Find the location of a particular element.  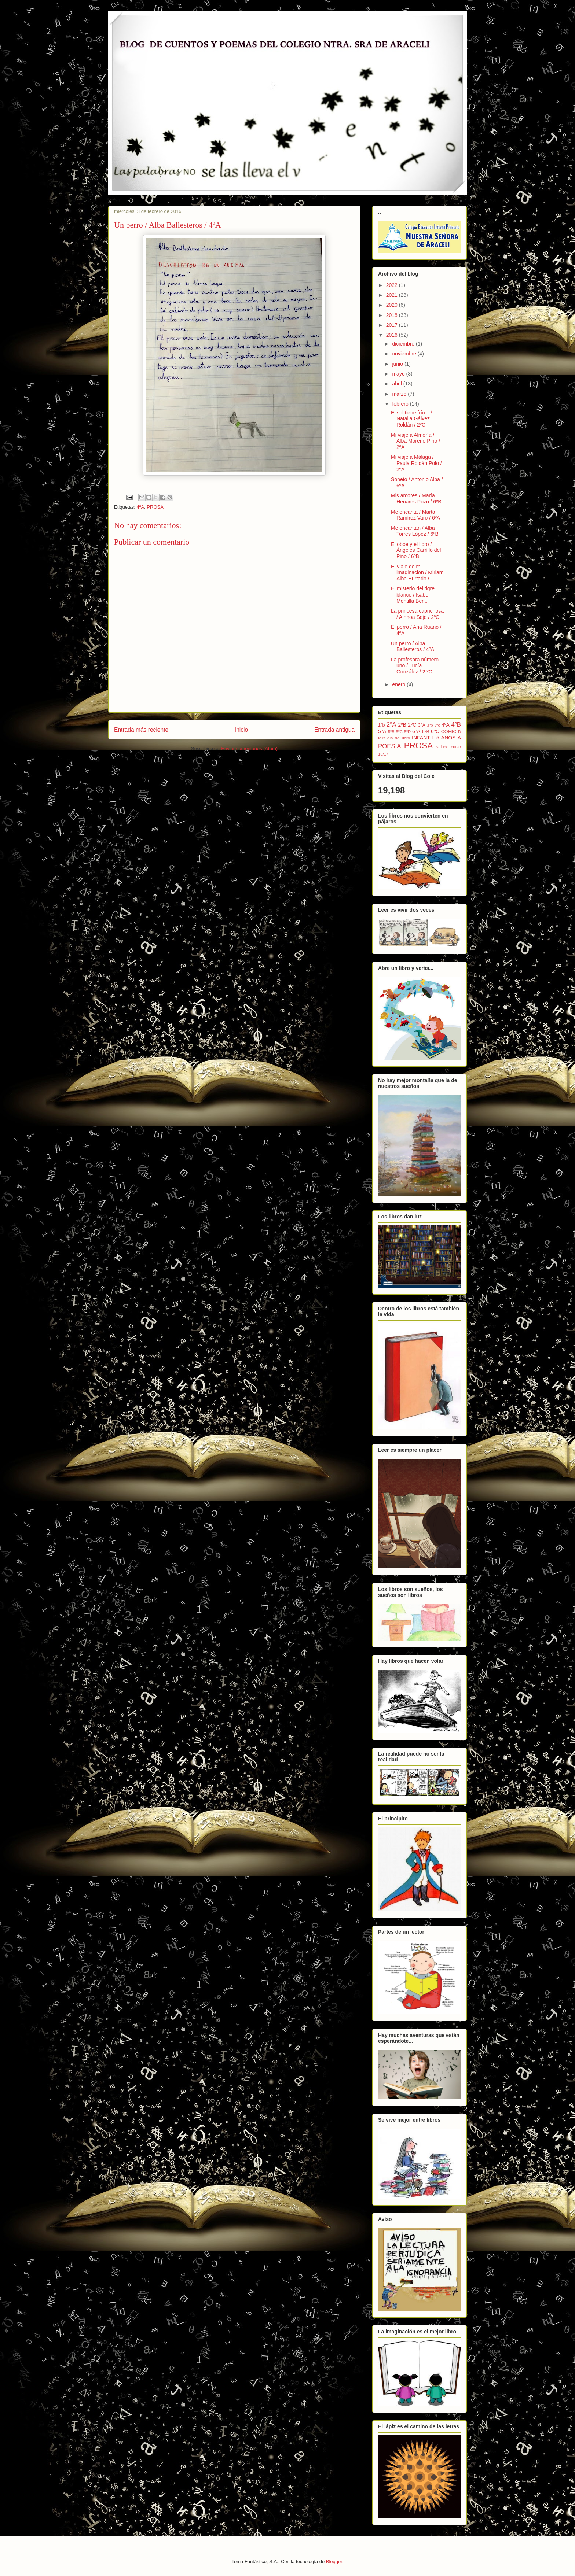

5ºA is located at coordinates (382, 731).